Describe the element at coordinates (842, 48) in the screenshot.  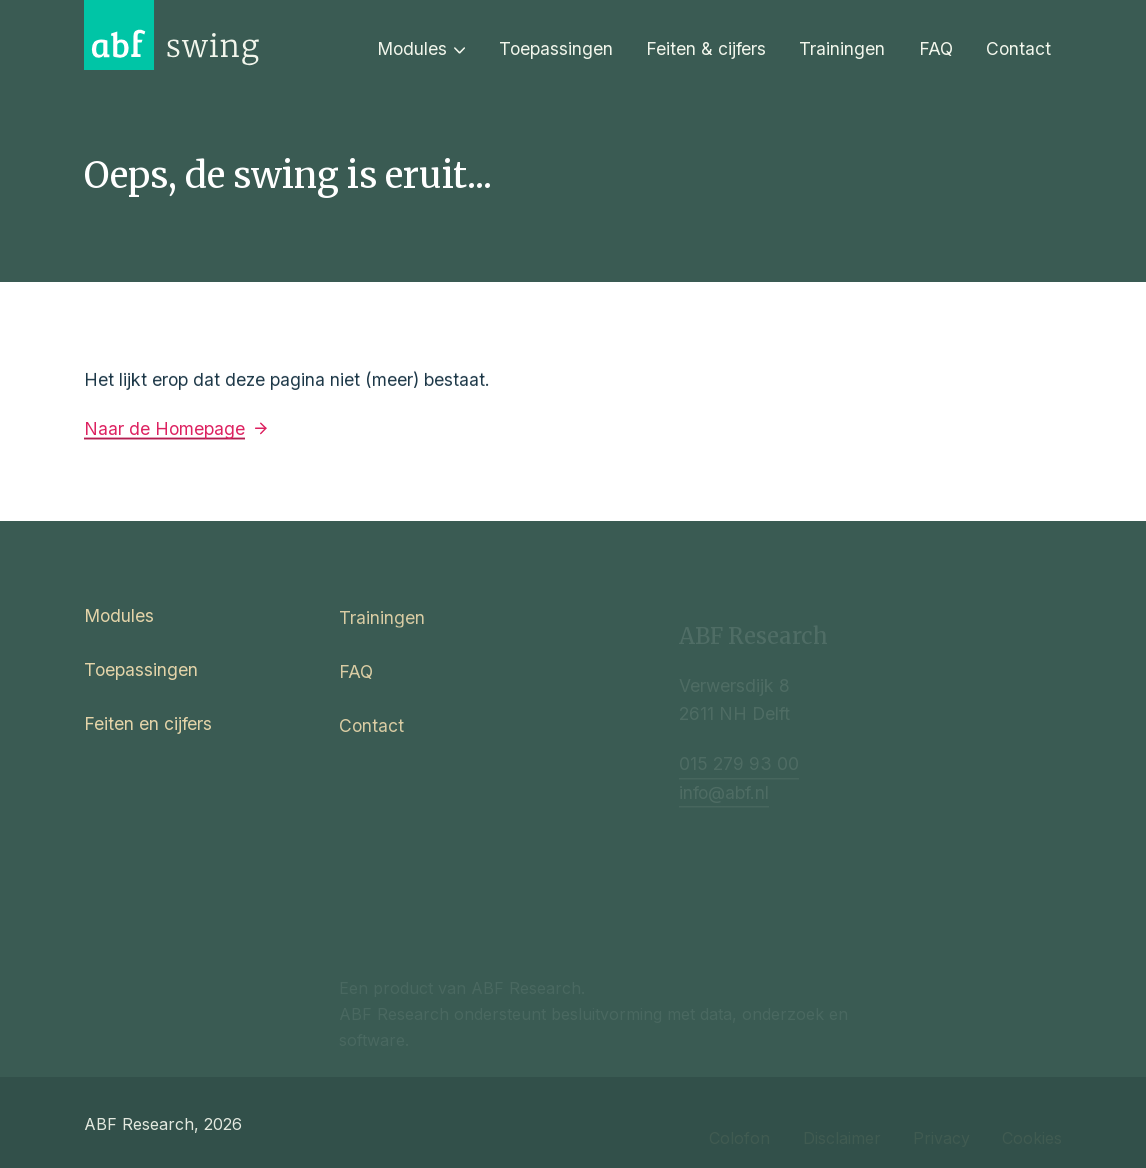
I see `Trainingen` at that location.